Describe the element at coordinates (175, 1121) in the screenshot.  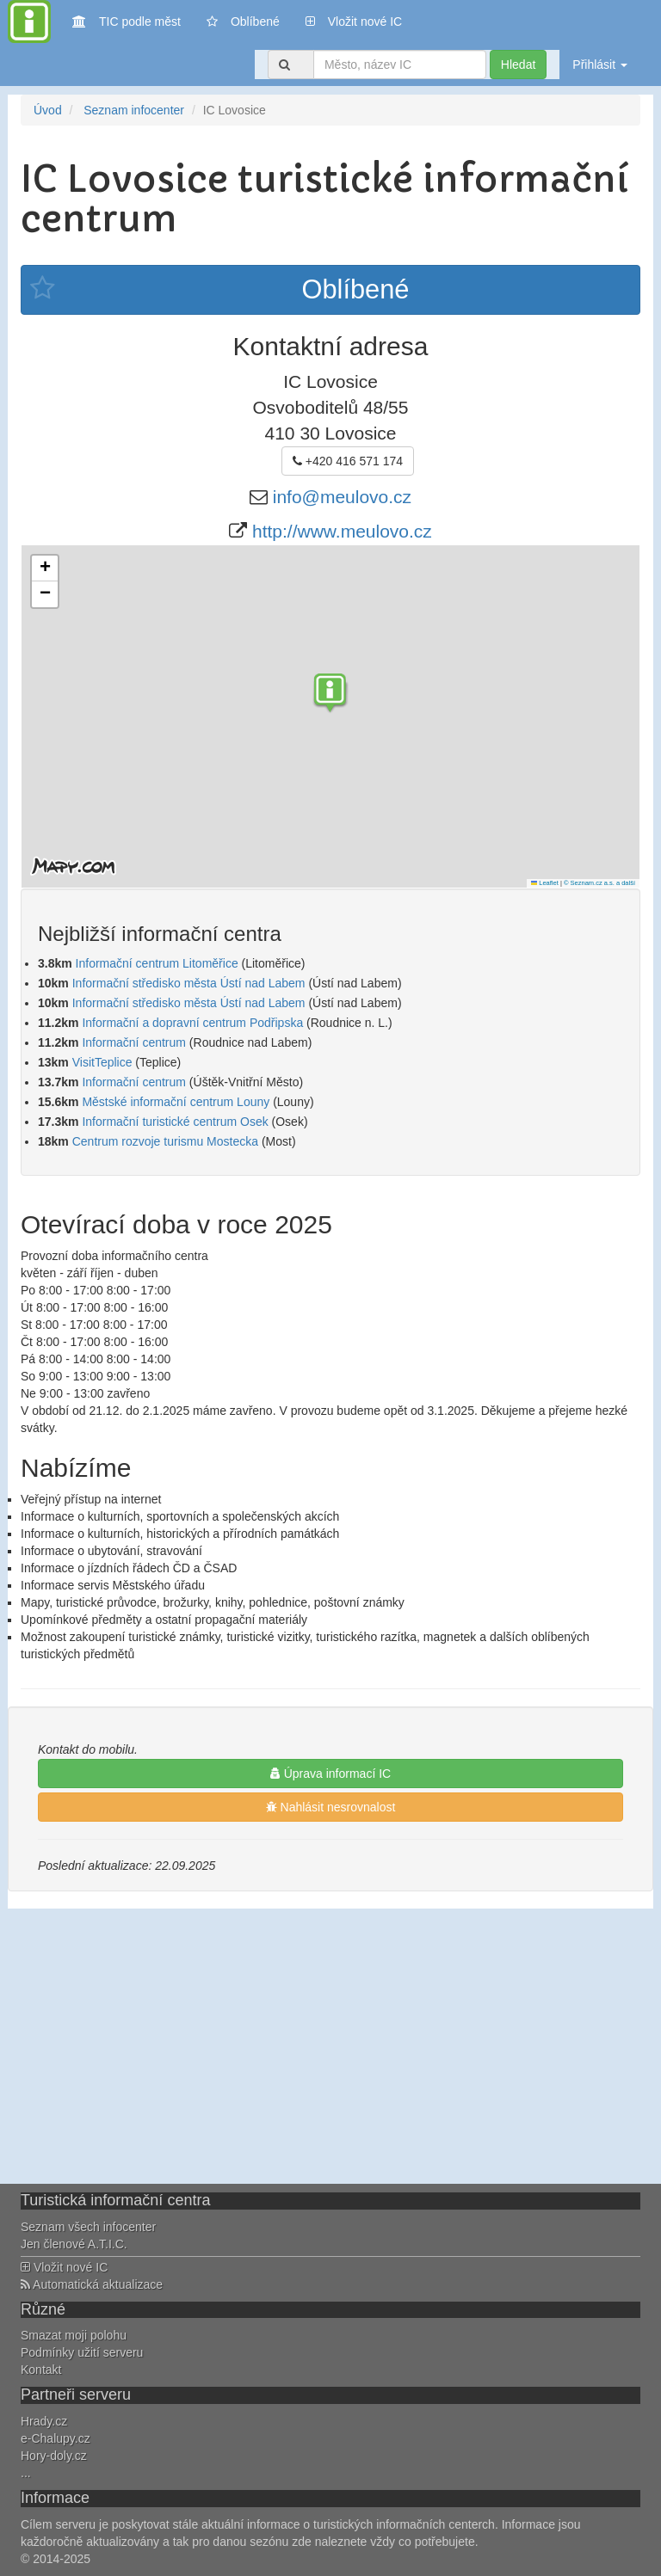
I see `Informační turistické centrum Osek` at that location.